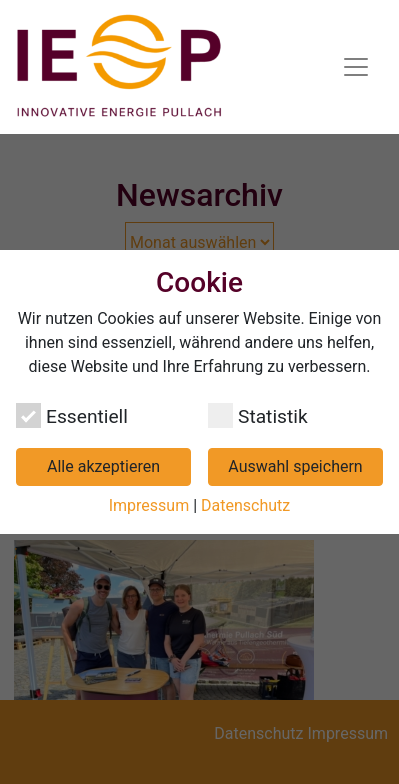 The image size is (399, 784). What do you see at coordinates (245, 505) in the screenshot?
I see `Datenschutz` at bounding box center [245, 505].